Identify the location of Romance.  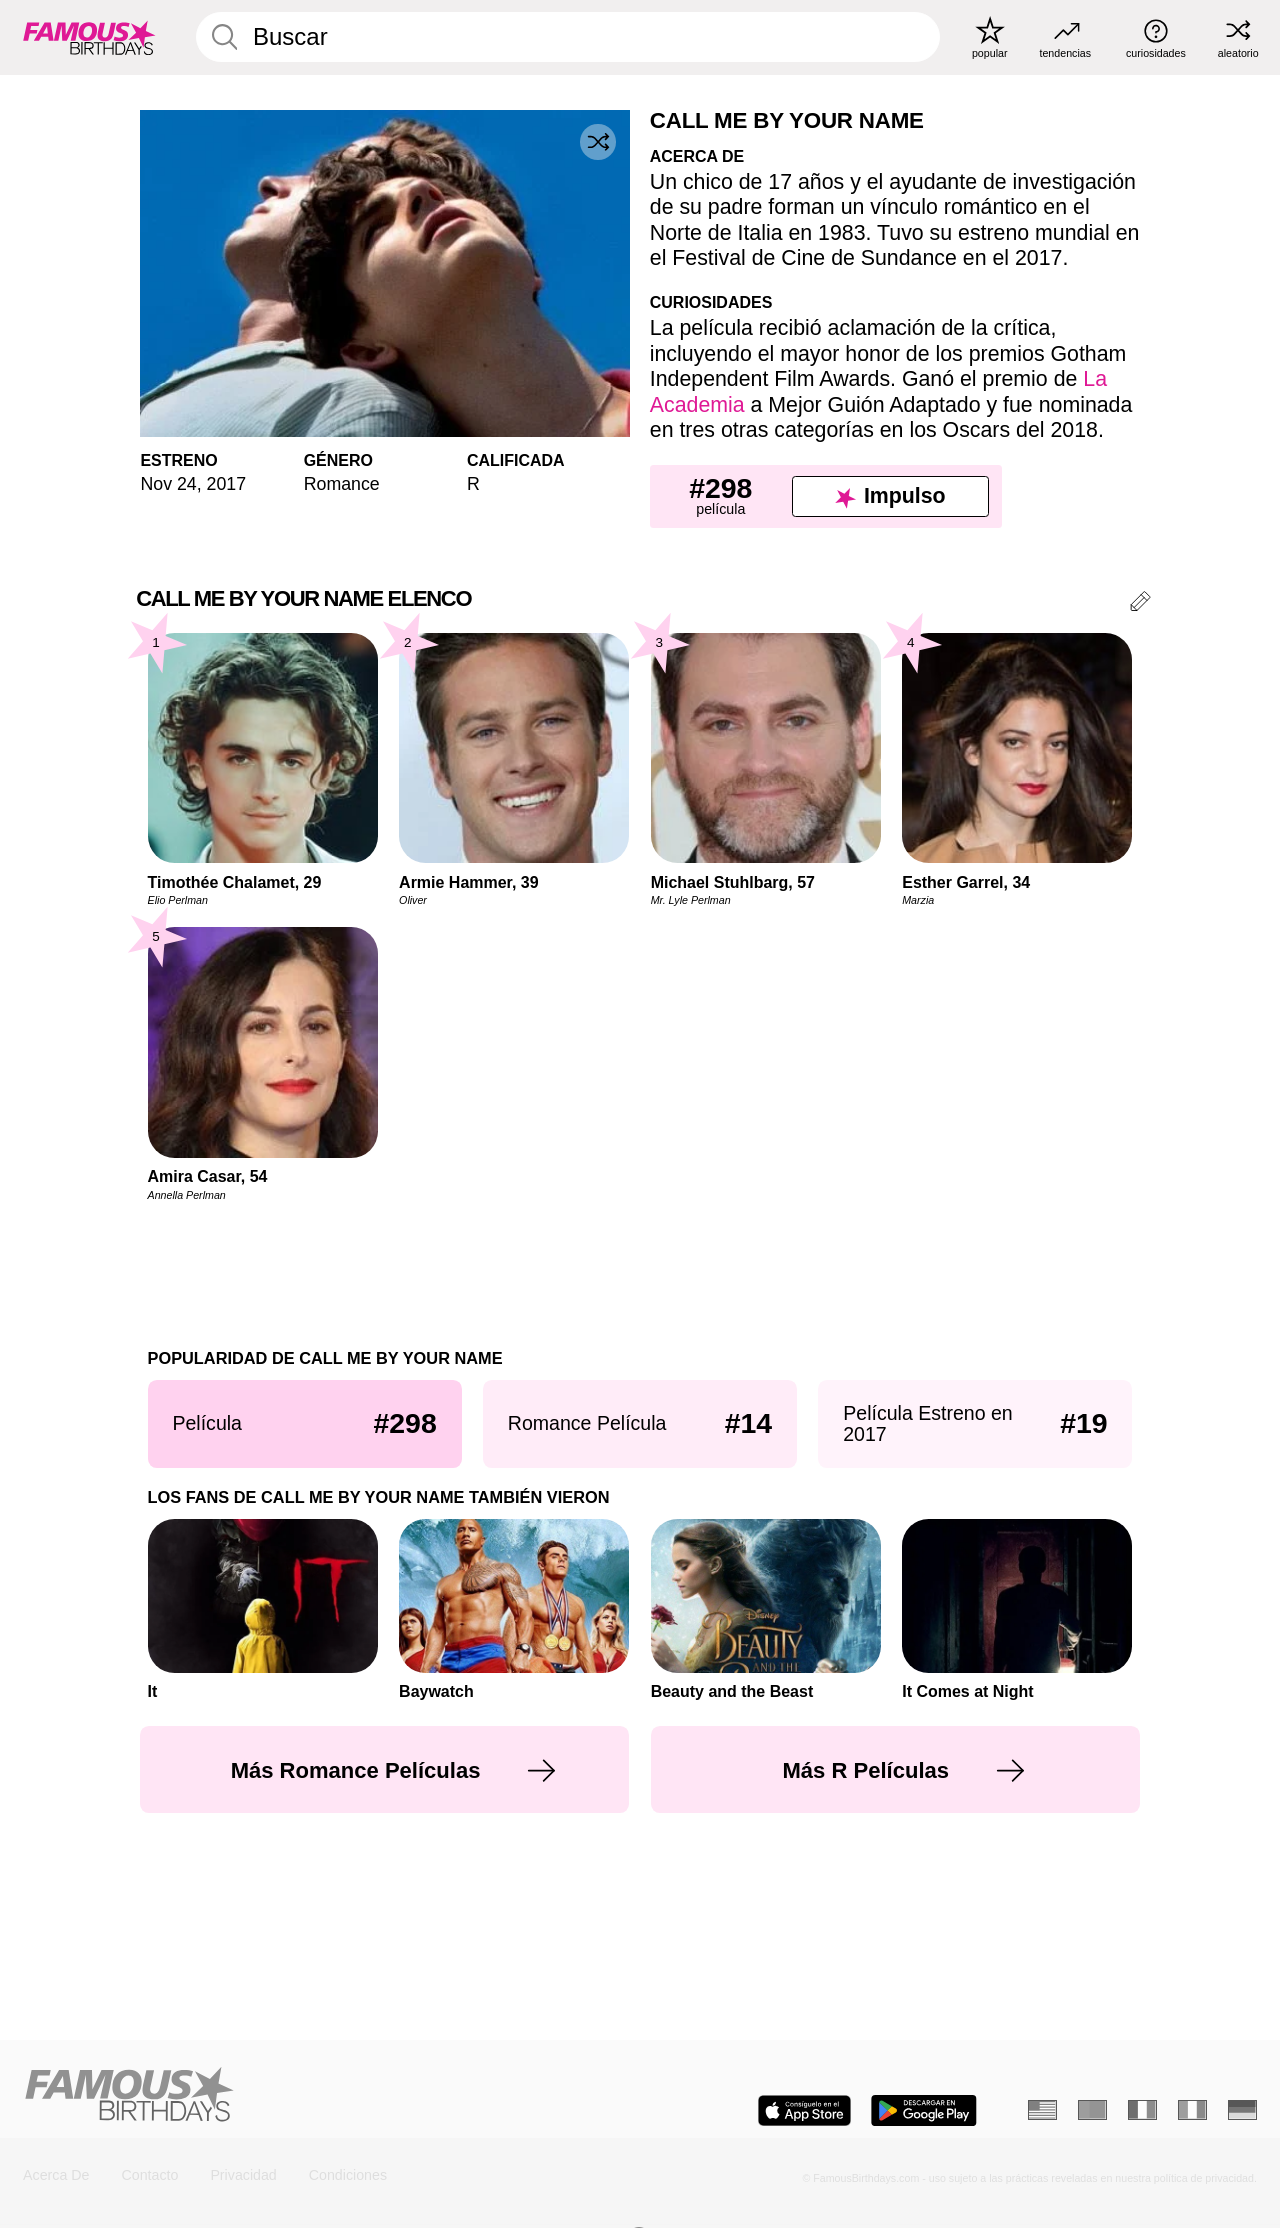
(342, 484).